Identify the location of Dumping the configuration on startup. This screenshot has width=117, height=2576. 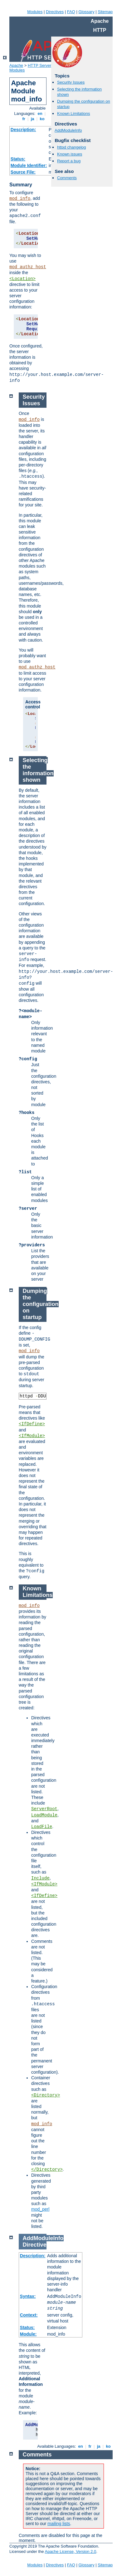
(41, 1304).